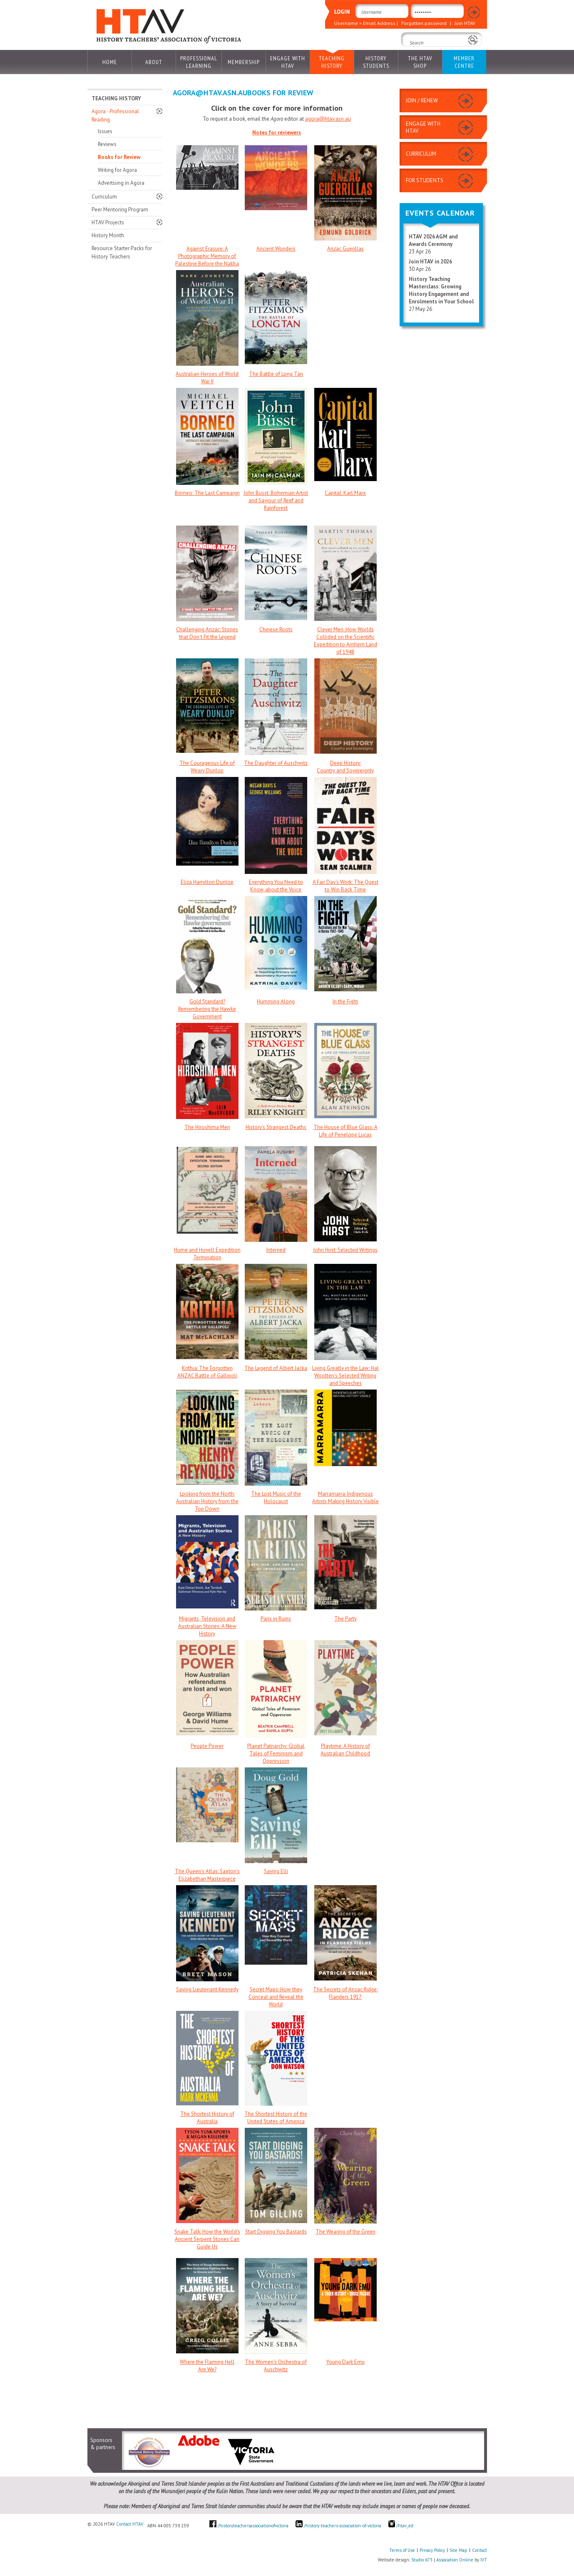  I want to click on Migrants, Television and Australian Stories: A New History, so click(207, 1626).